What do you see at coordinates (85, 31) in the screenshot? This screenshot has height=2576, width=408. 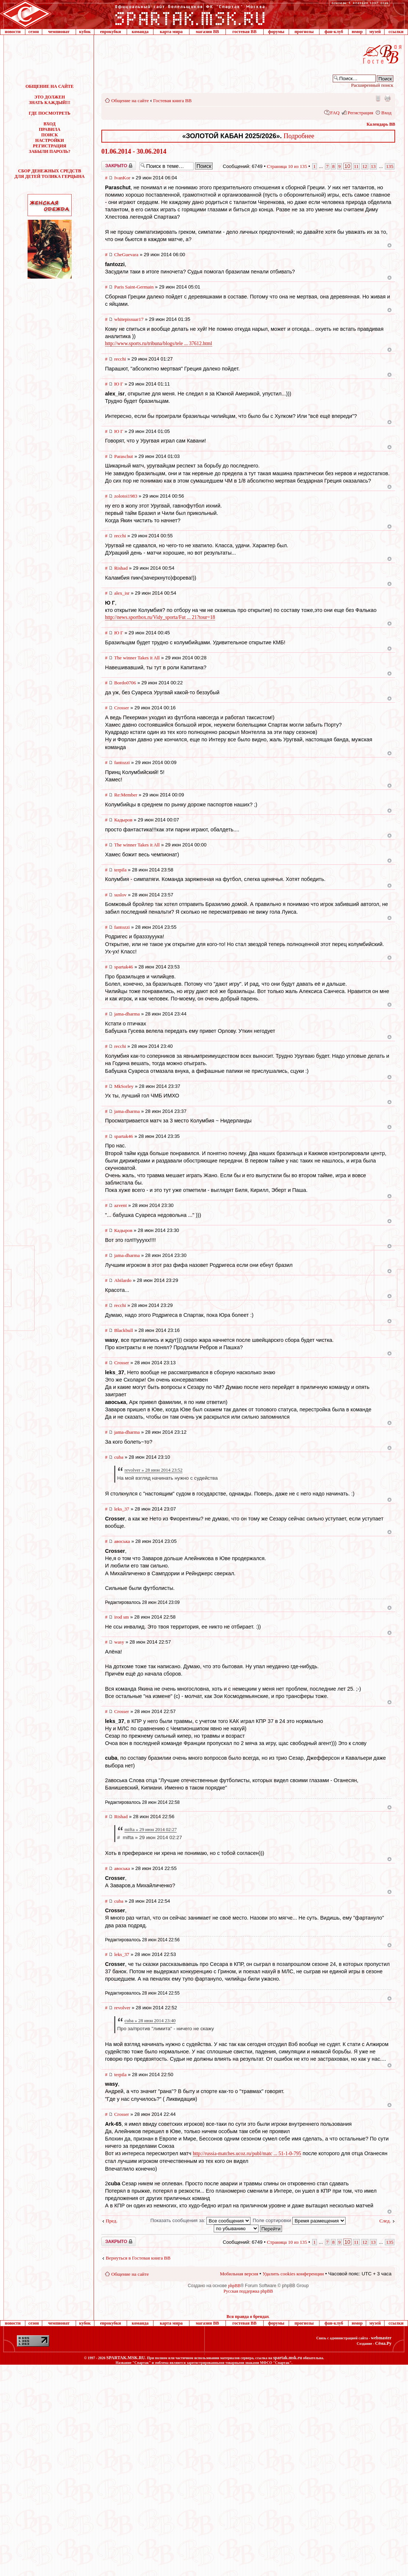 I see `кубок` at bounding box center [85, 31].